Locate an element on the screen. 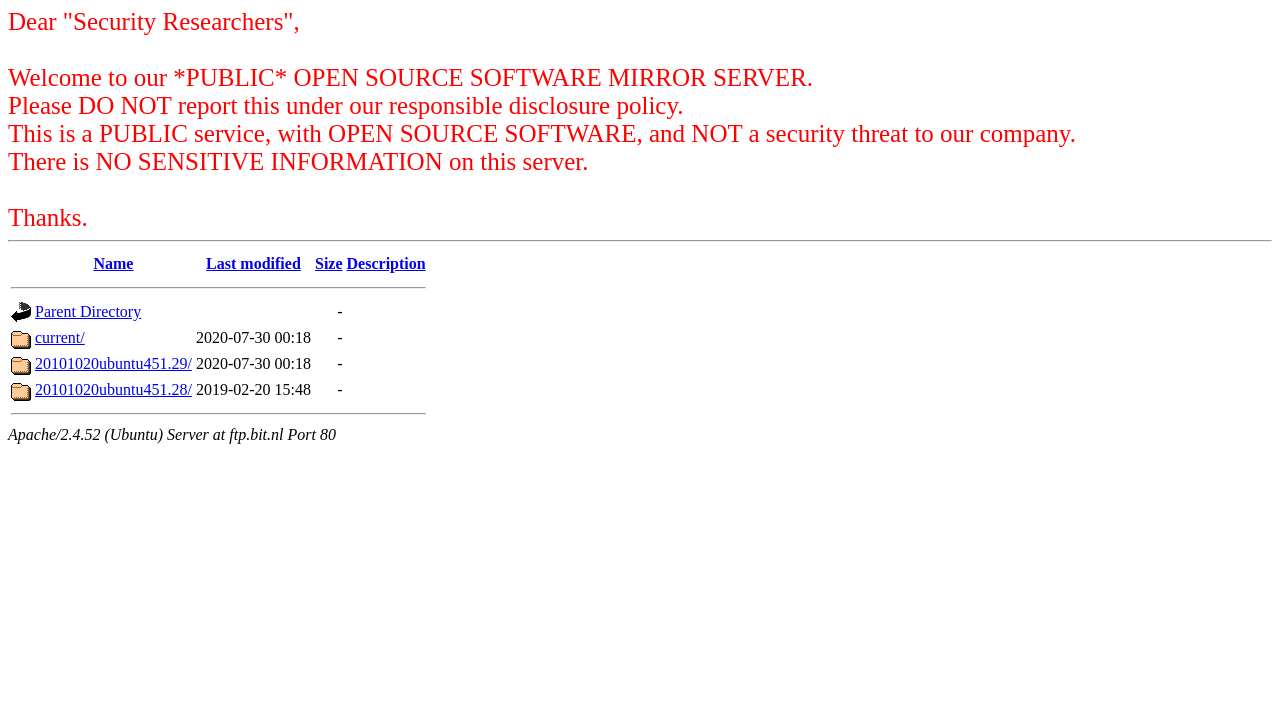  current/ is located at coordinates (60, 337).